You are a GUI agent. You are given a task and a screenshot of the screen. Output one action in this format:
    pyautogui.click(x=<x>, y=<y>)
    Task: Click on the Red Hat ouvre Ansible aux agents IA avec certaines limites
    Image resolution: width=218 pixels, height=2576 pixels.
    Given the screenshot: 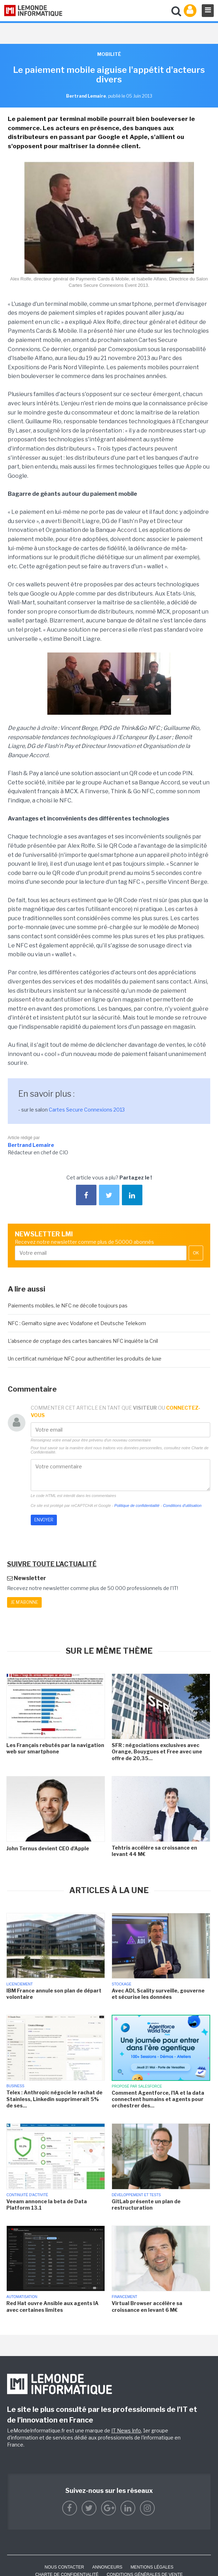 What is the action you would take?
    pyautogui.click(x=52, y=2306)
    